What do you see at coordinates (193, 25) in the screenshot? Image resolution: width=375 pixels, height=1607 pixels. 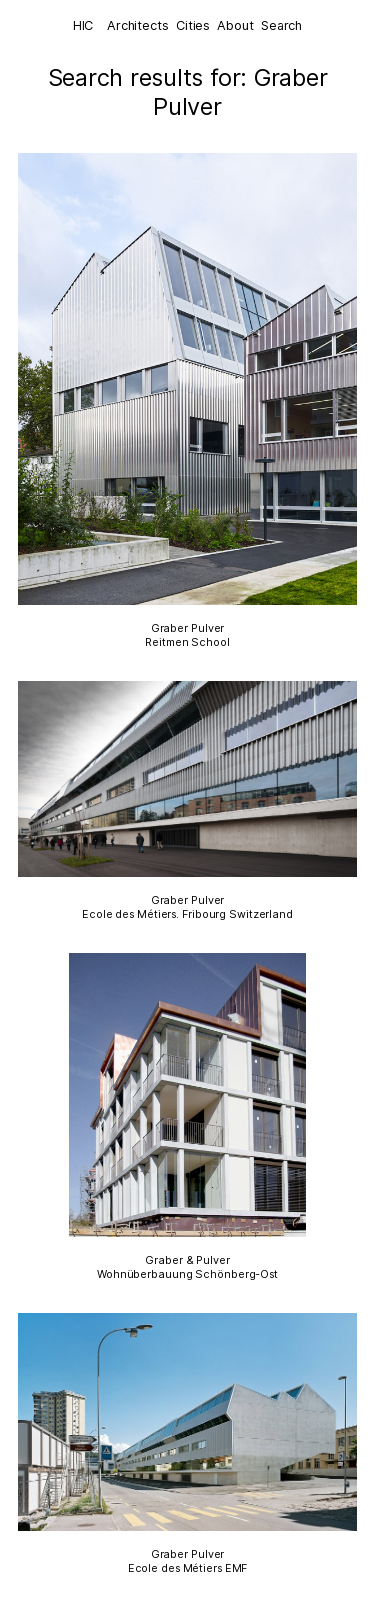 I see `Cities` at bounding box center [193, 25].